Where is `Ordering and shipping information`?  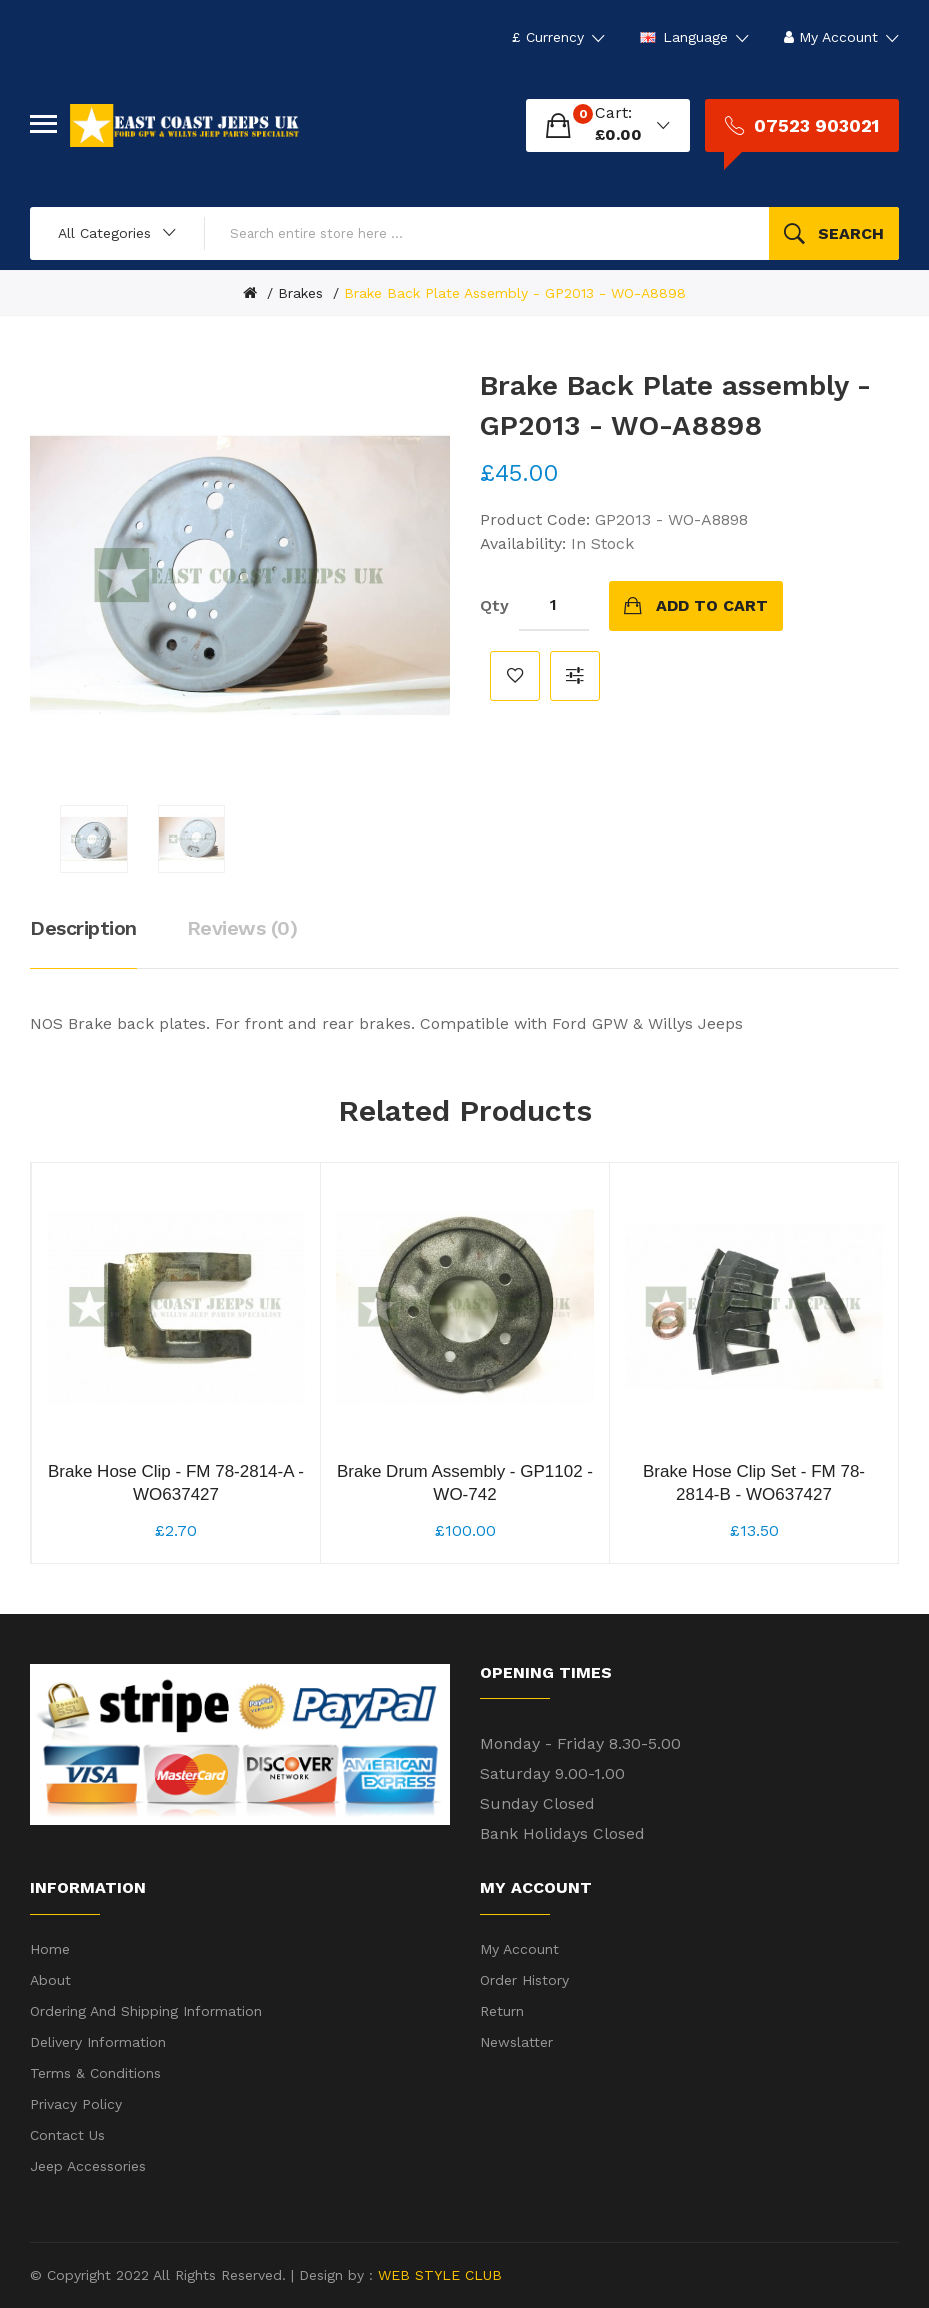 Ordering and shipping information is located at coordinates (146, 2011).